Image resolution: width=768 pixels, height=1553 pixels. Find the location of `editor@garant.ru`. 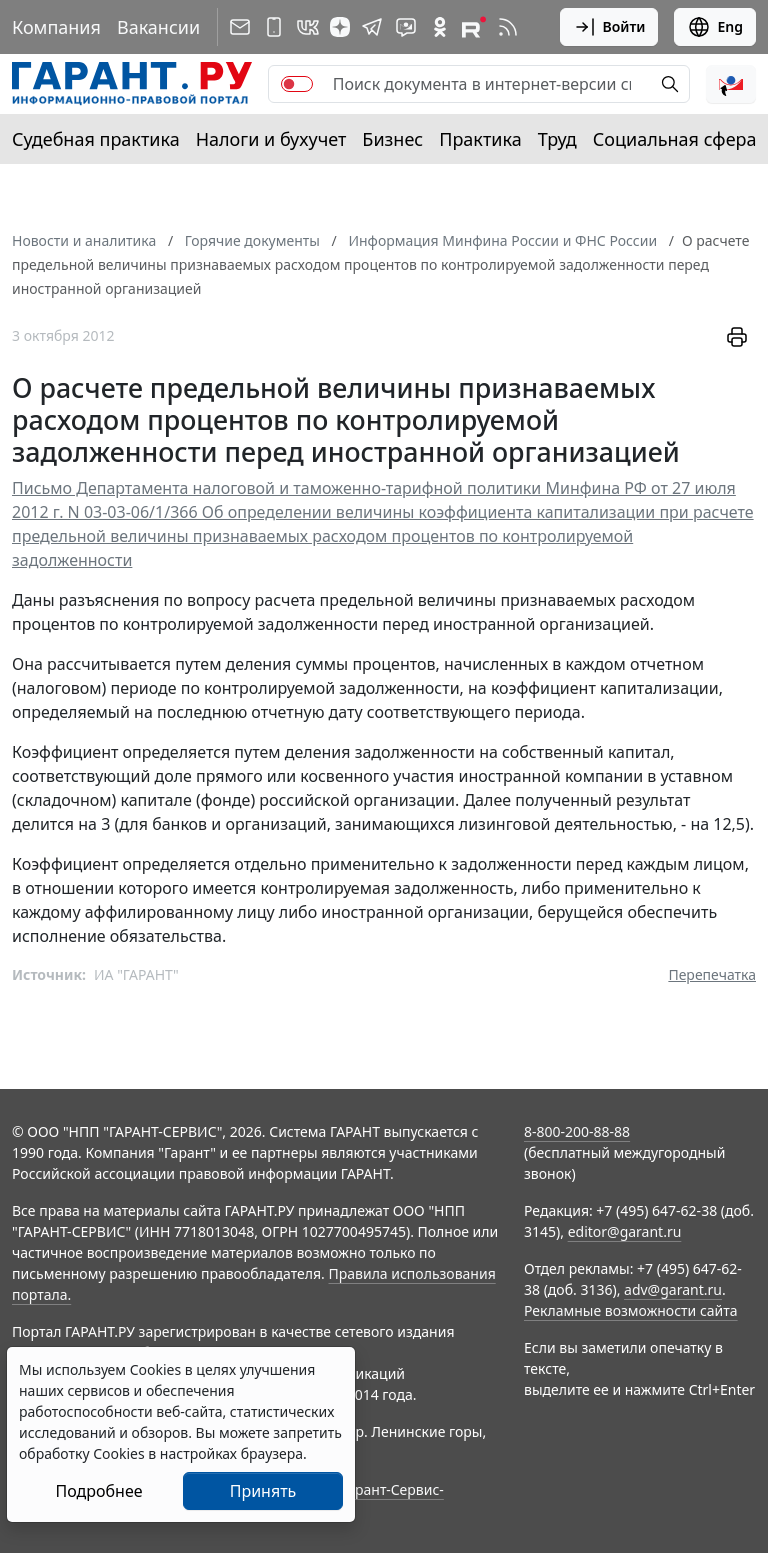

editor@garant.ru is located at coordinates (625, 1231).